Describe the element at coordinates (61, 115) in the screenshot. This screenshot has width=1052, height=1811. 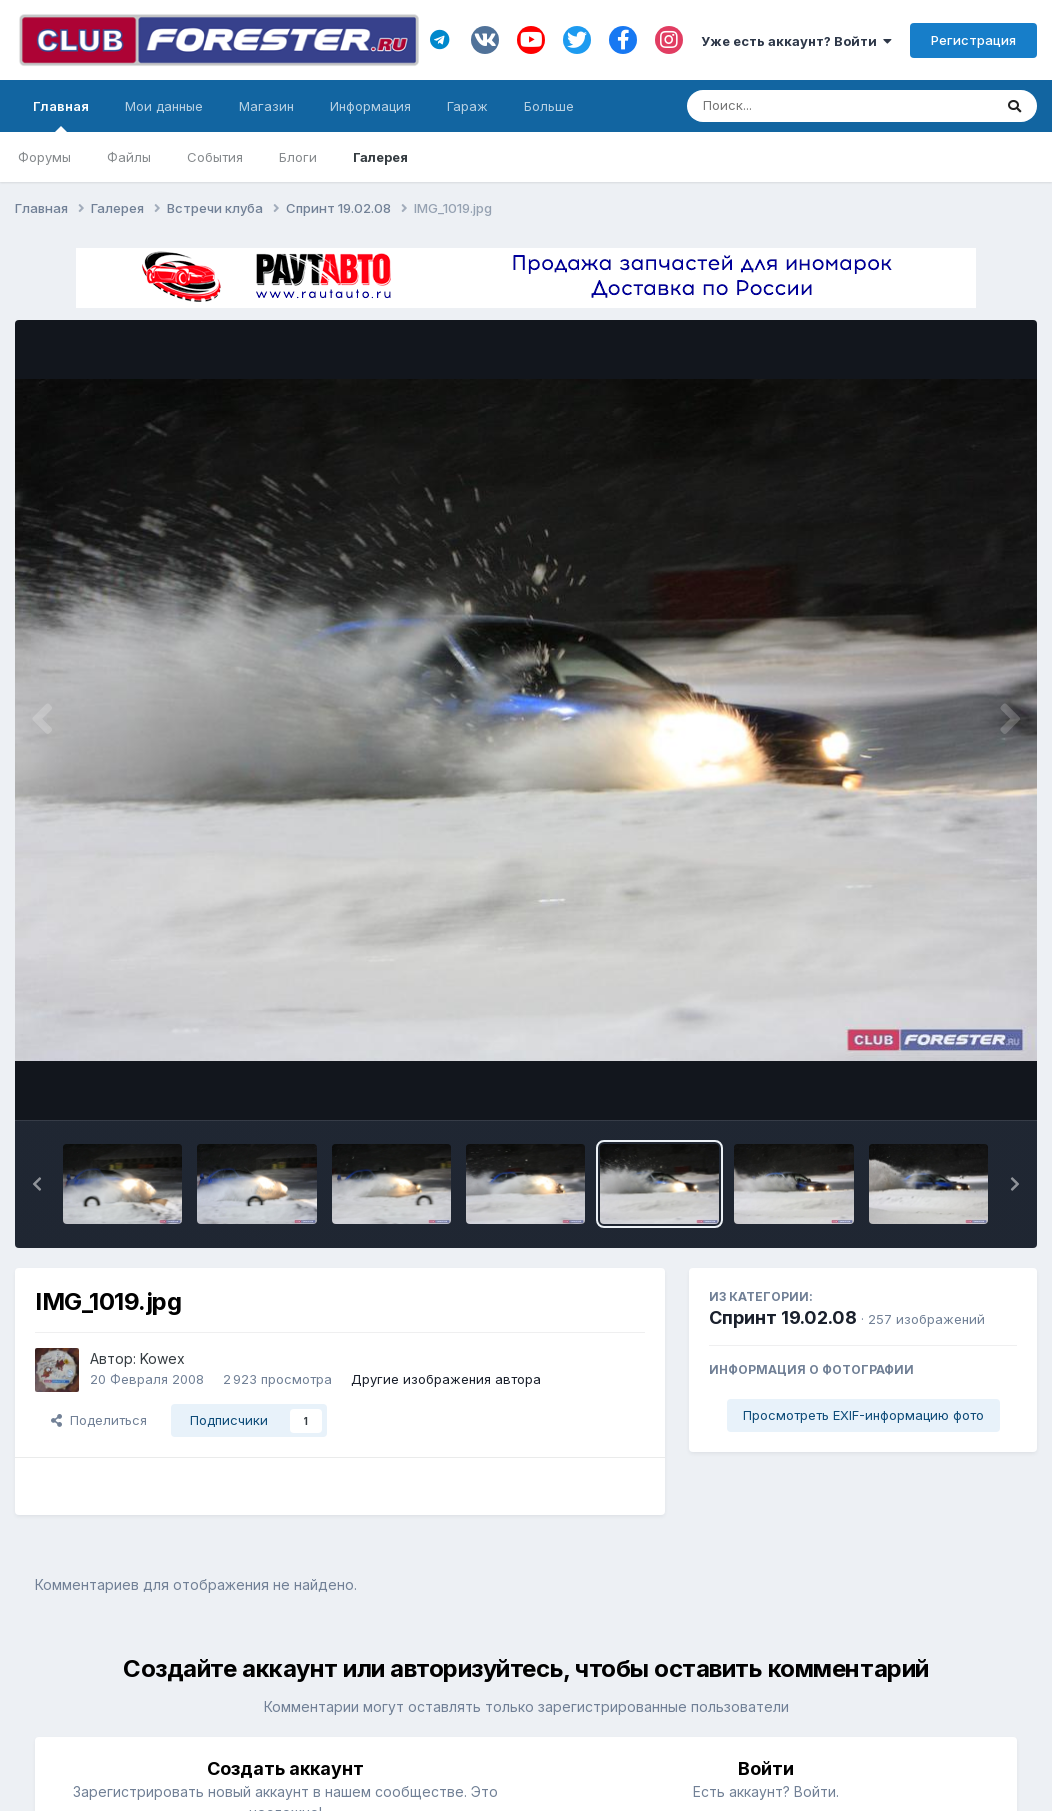
I see `Главная` at that location.